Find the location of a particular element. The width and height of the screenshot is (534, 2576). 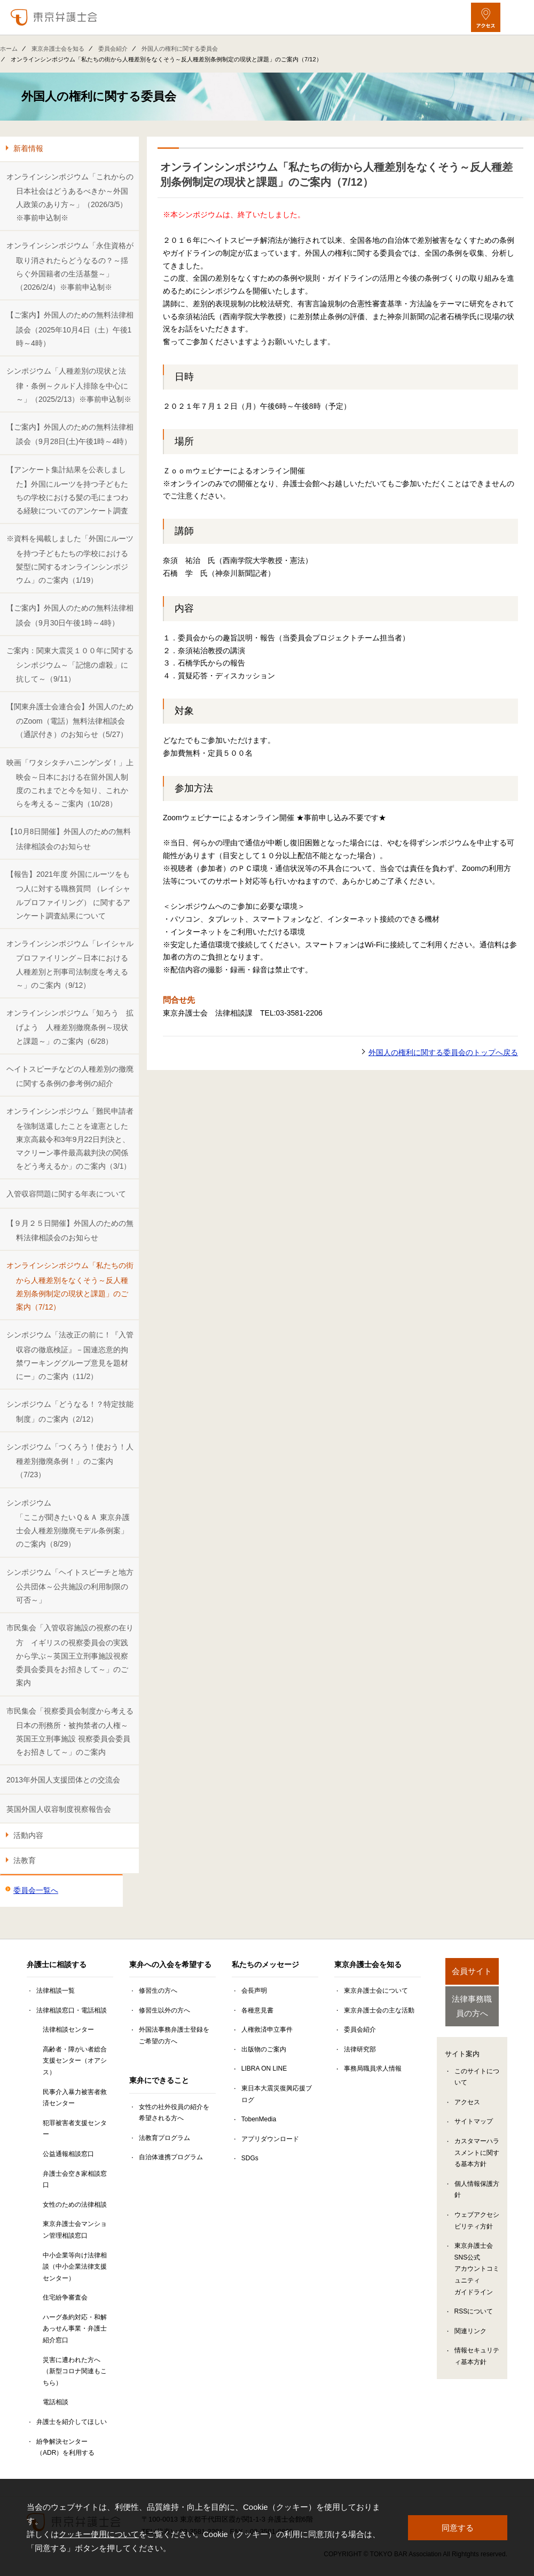

シンポジウム「ヘイトスピーチと地方公共団体～公共施設の利用制限の可否～」 is located at coordinates (70, 1586).